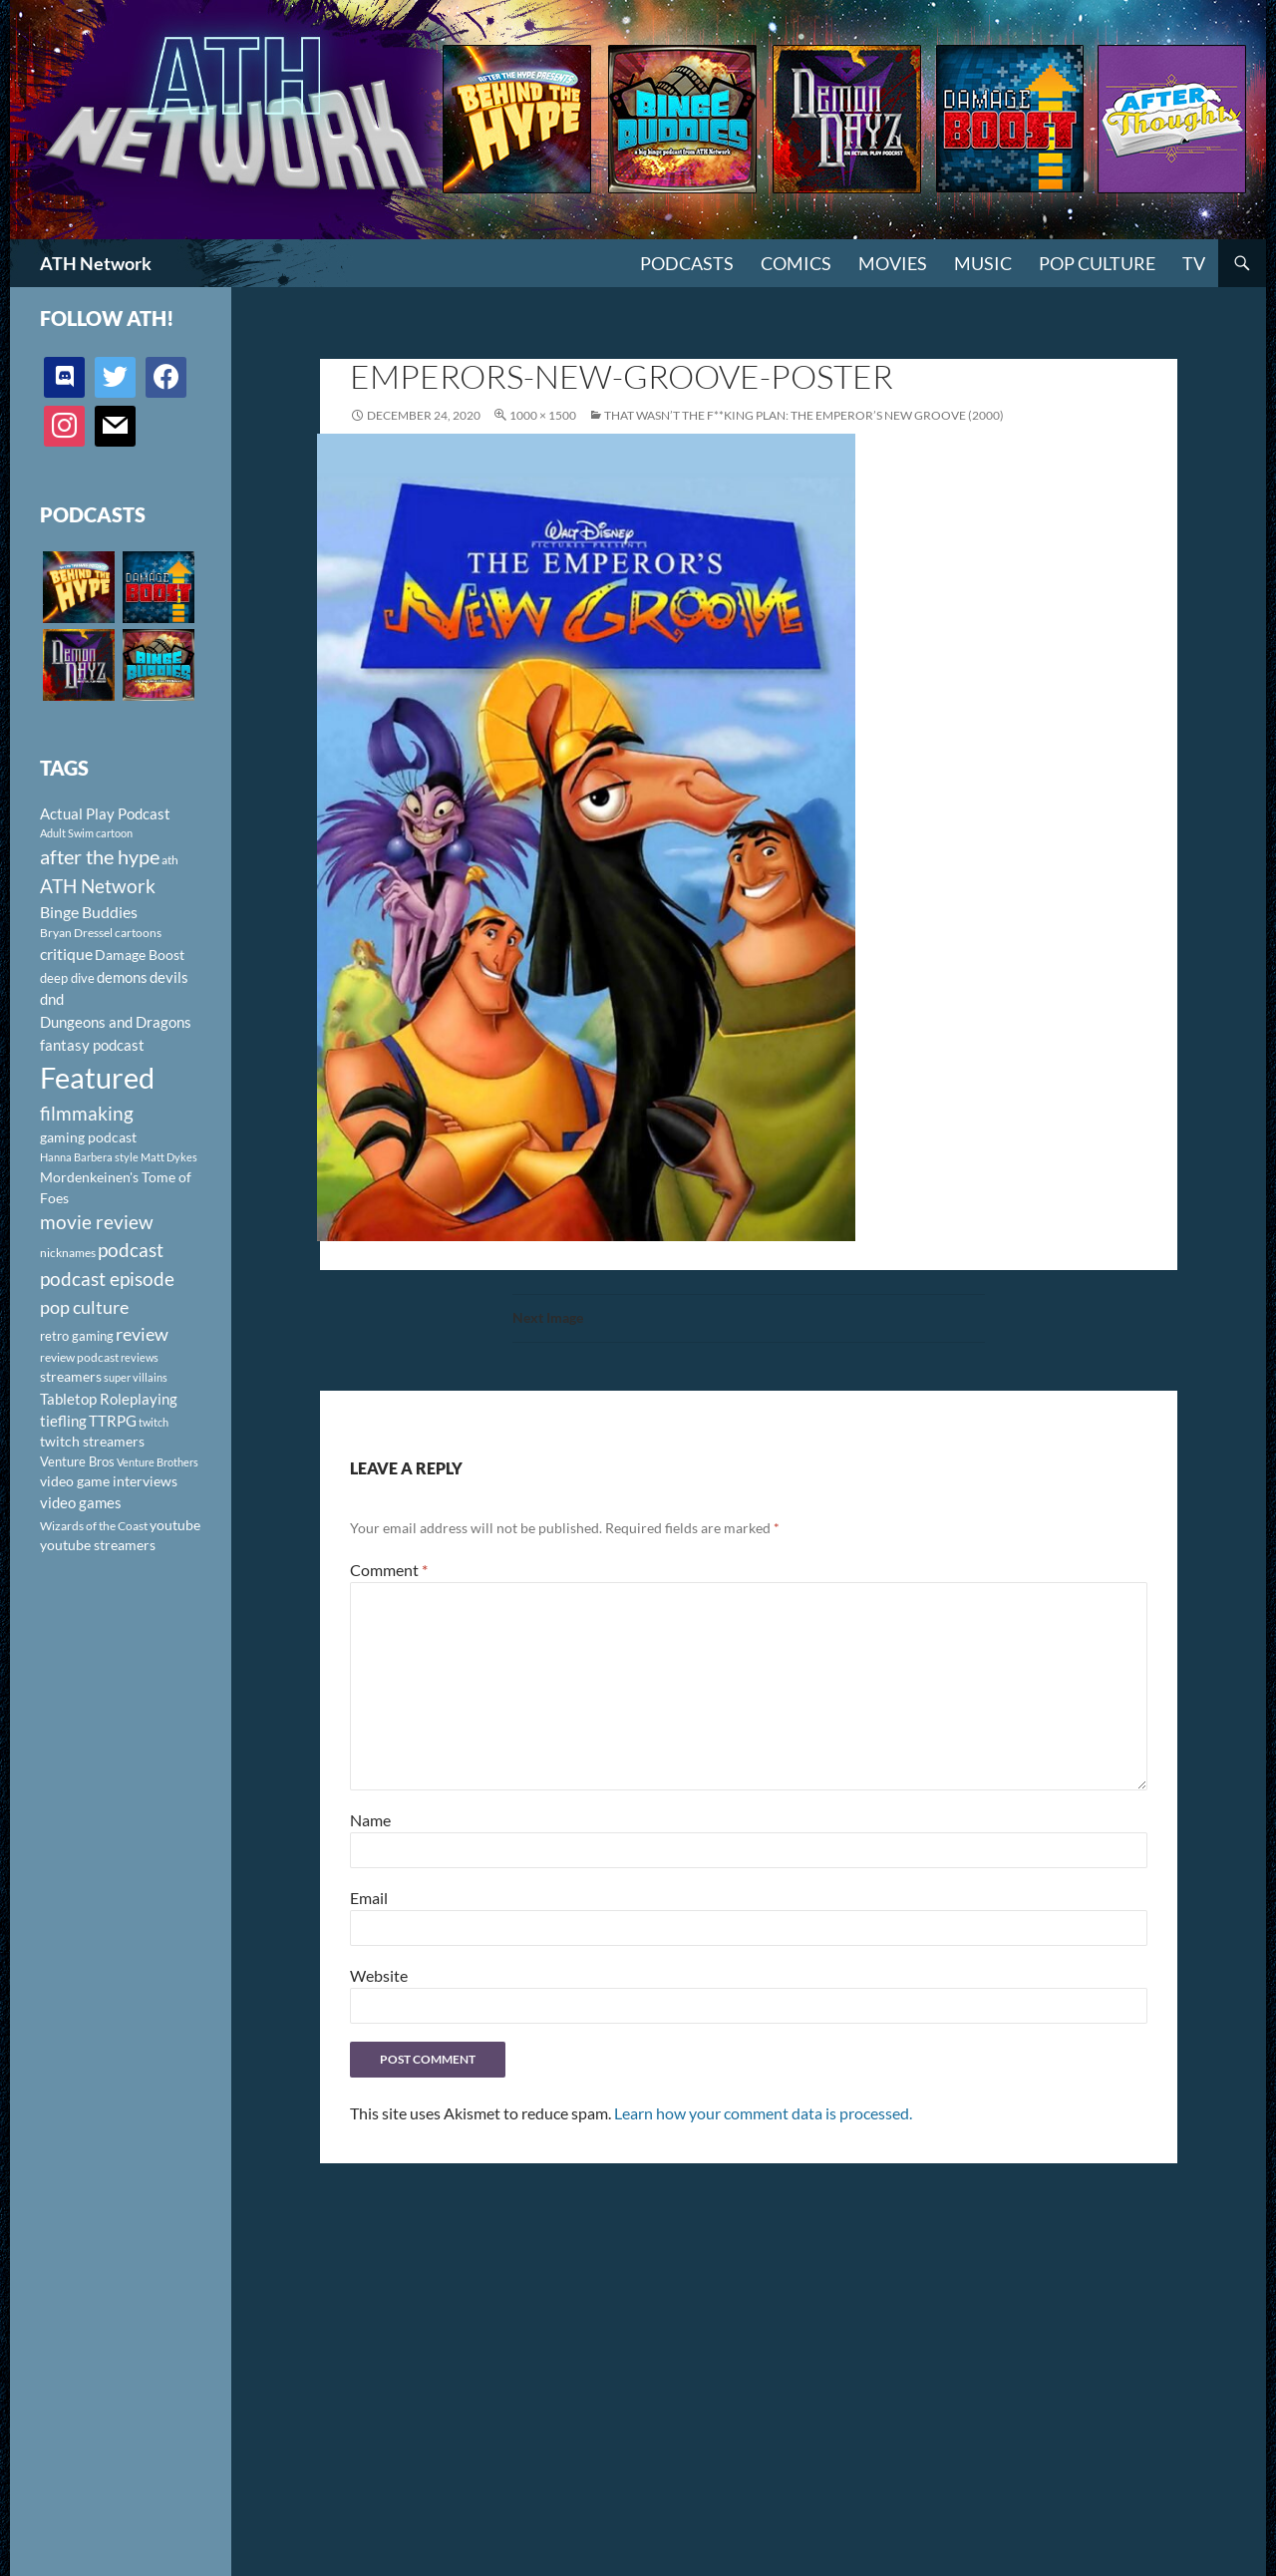 The image size is (1276, 2576). Describe the element at coordinates (369, 1897) in the screenshot. I see `Email` at that location.